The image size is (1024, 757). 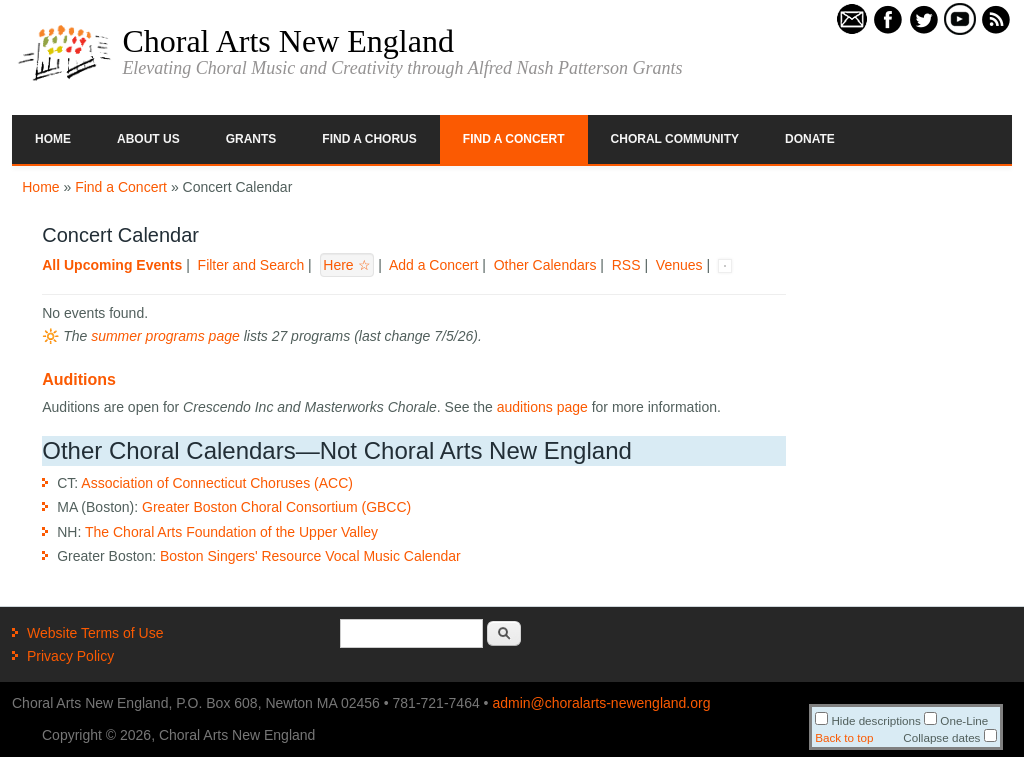 I want to click on Add a Concert, so click(x=434, y=265).